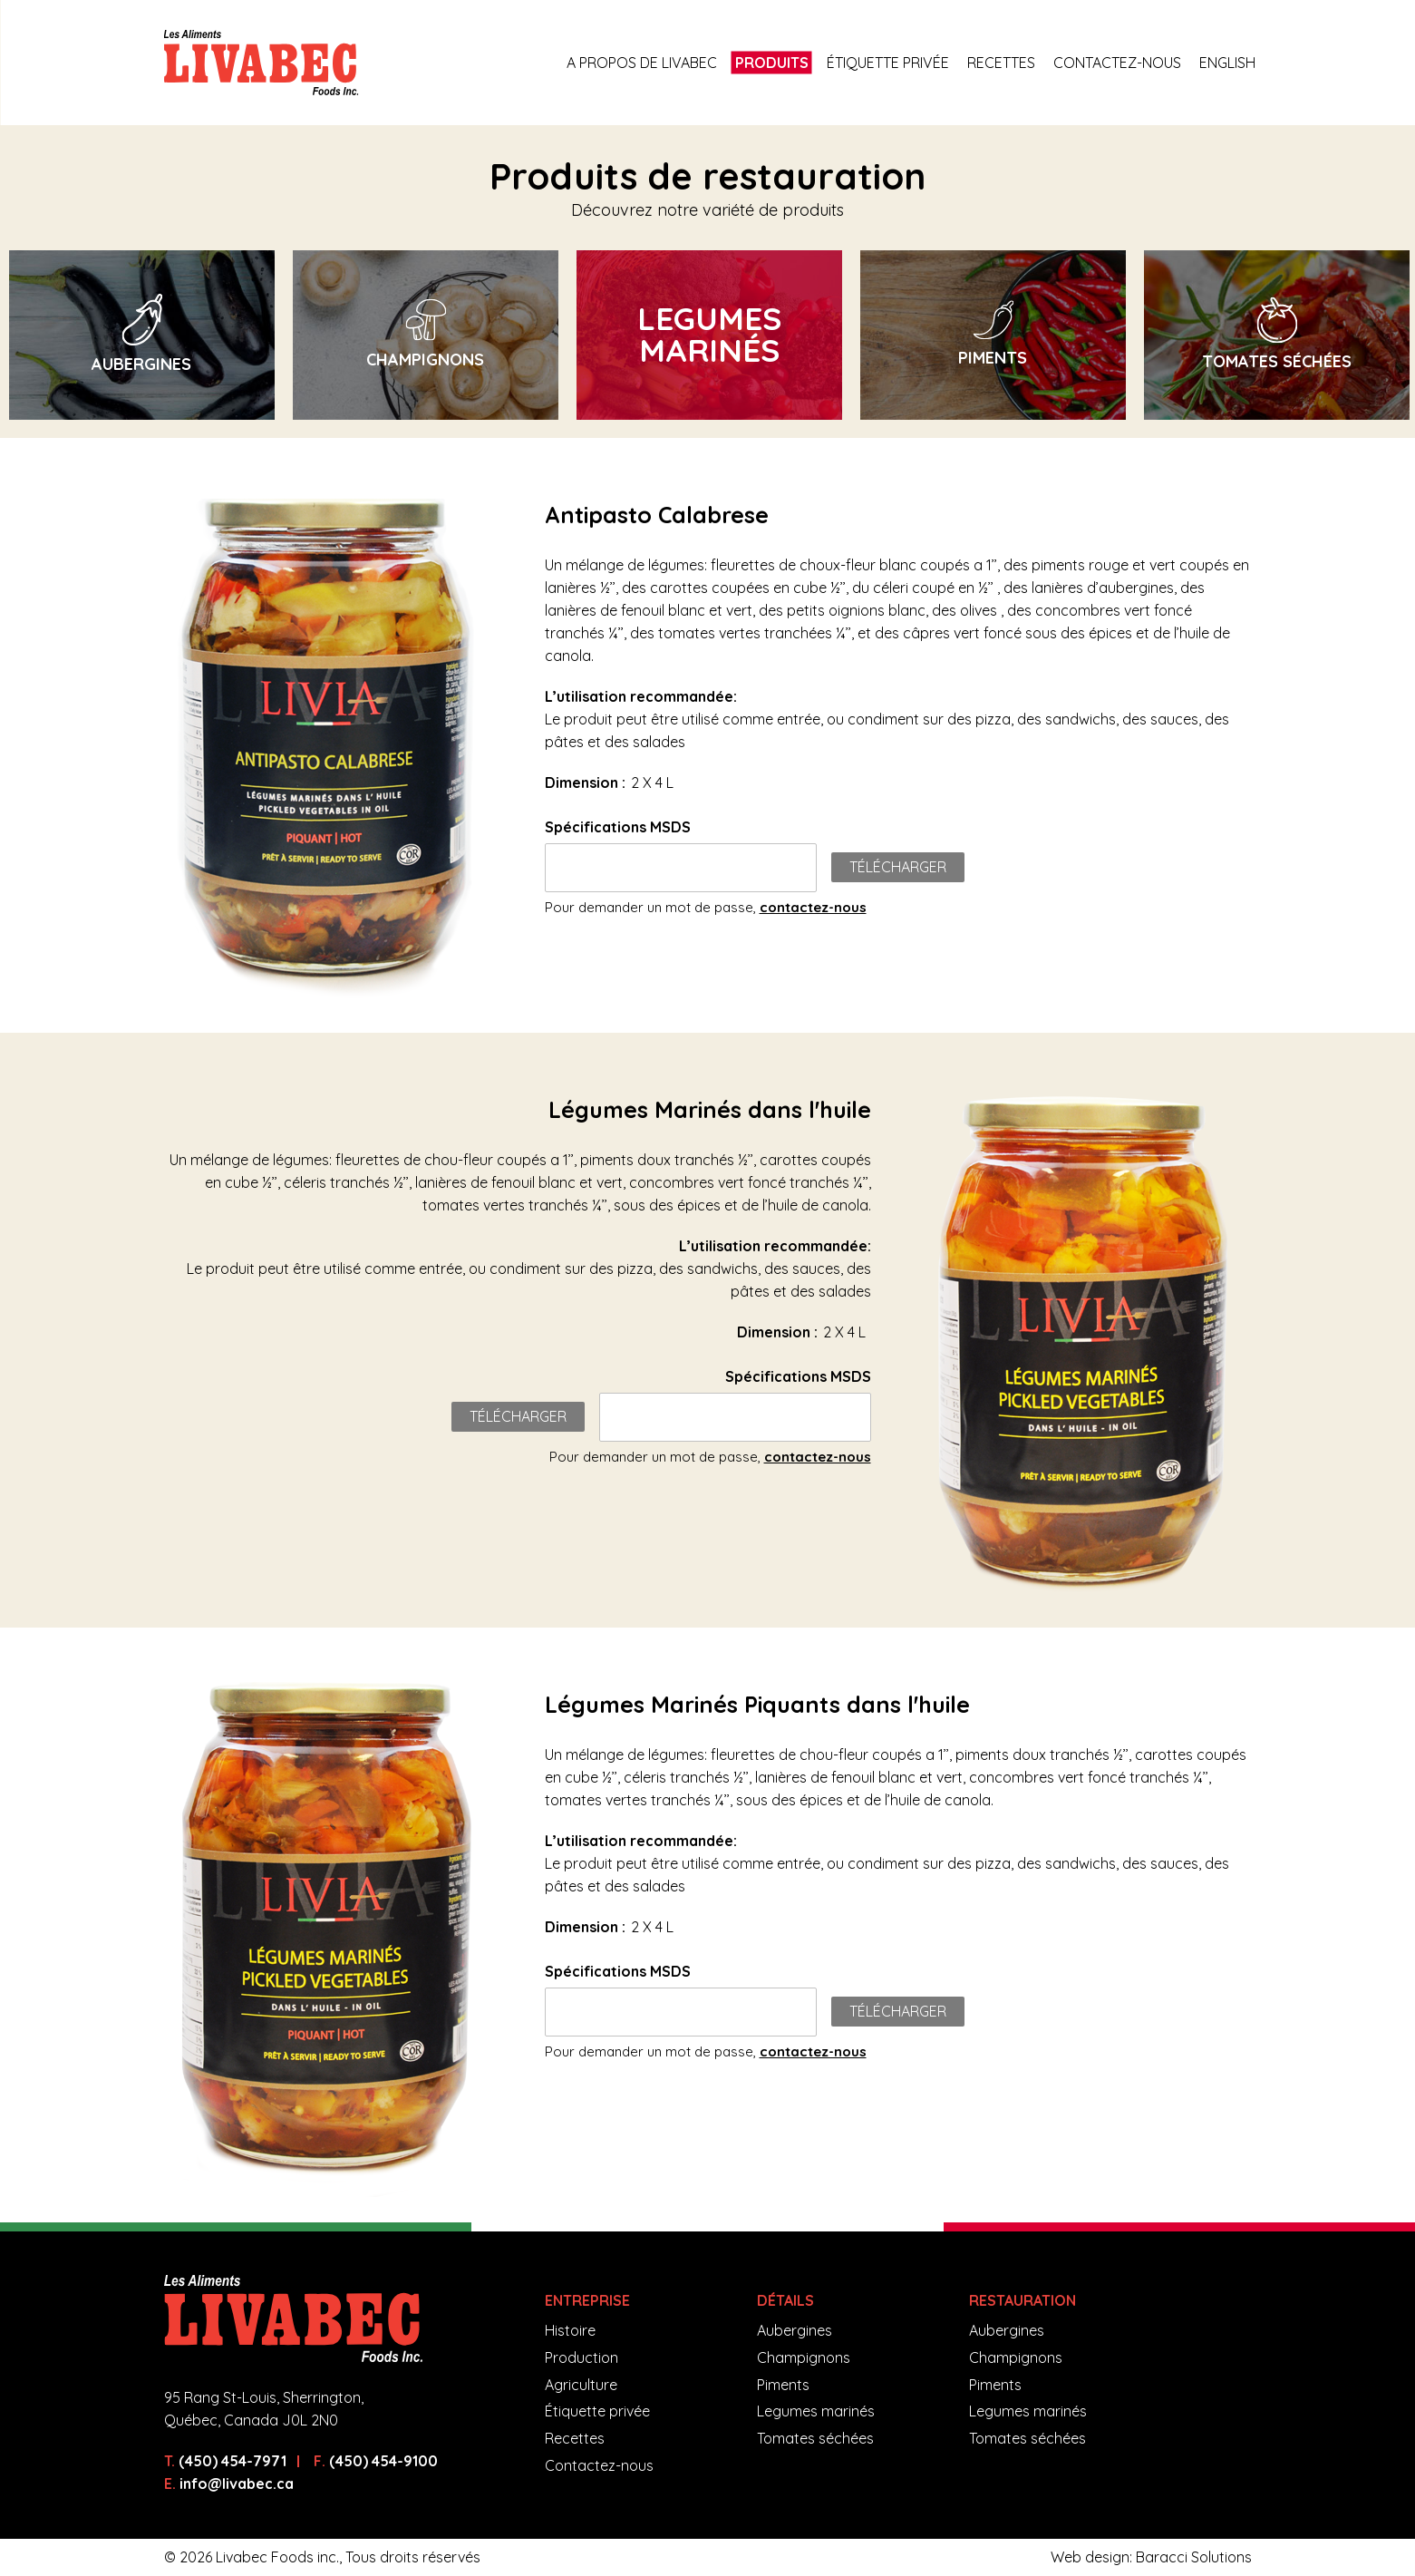 The image size is (1415, 2576). Describe the element at coordinates (581, 2357) in the screenshot. I see `Production` at that location.